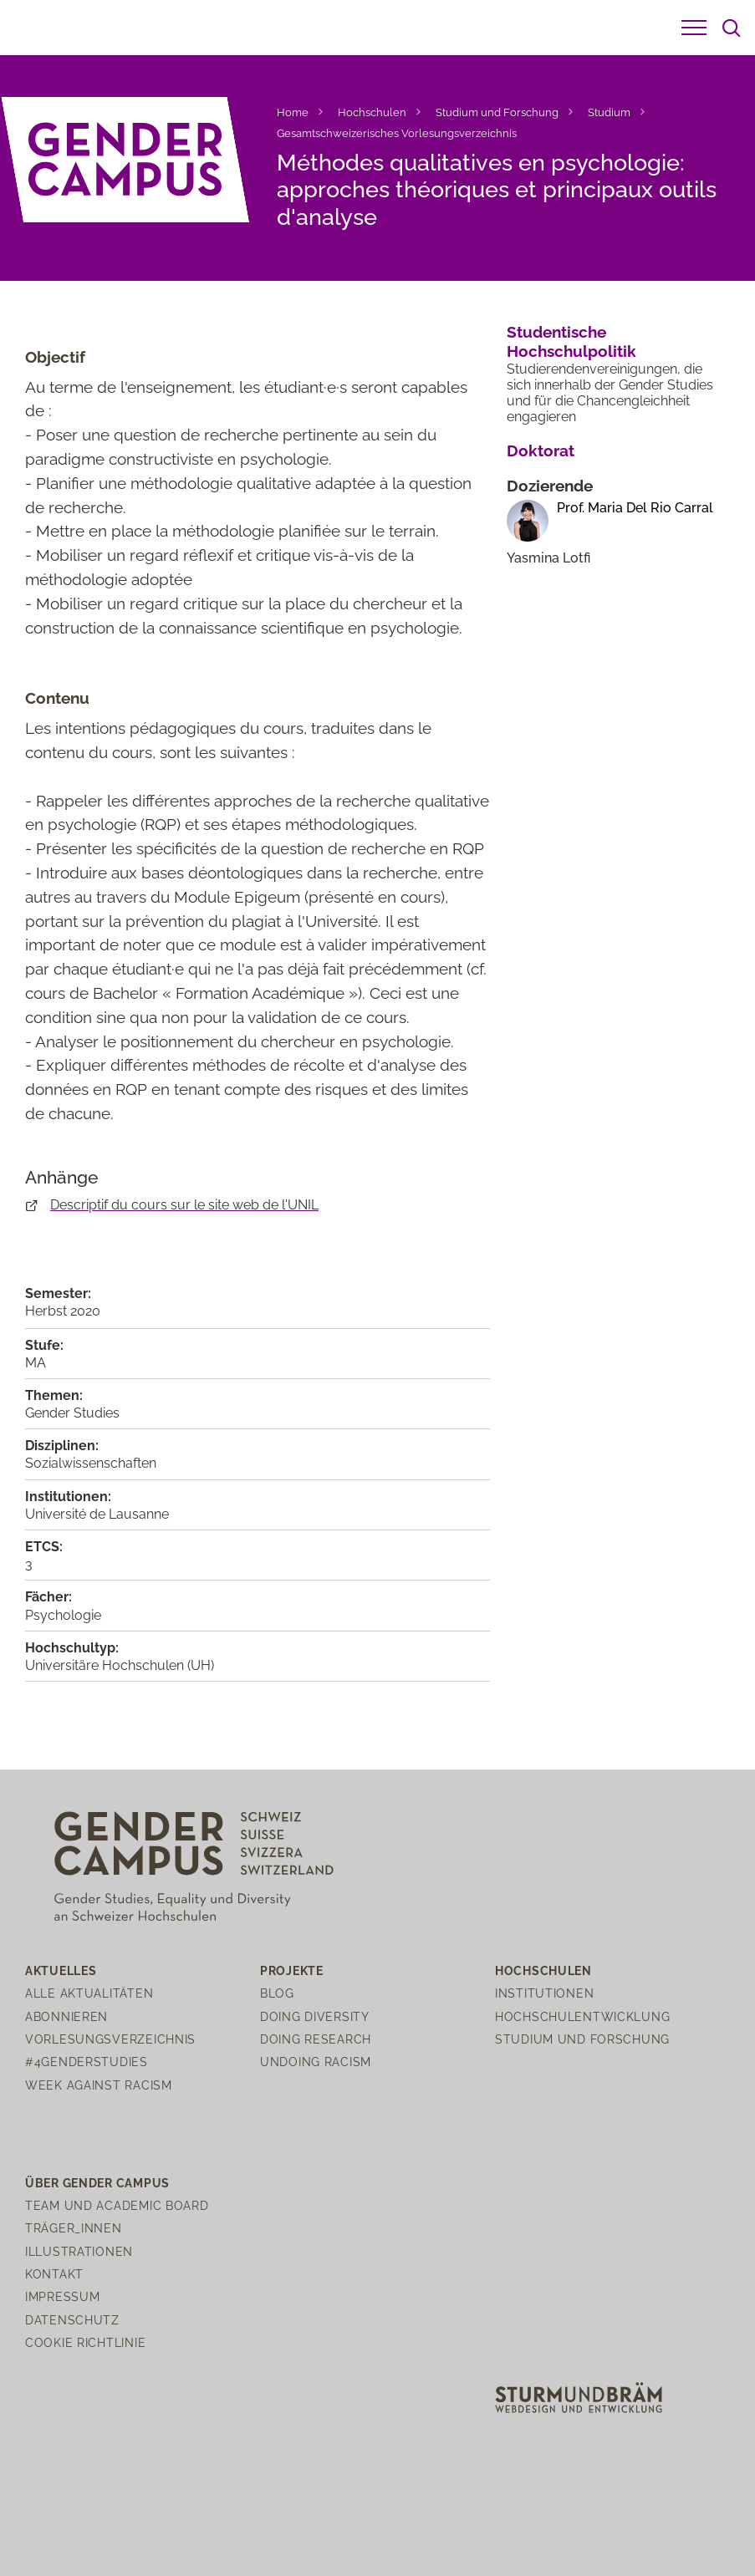 The height and width of the screenshot is (2576, 755). Describe the element at coordinates (315, 2016) in the screenshot. I see `Doing Diversity` at that location.